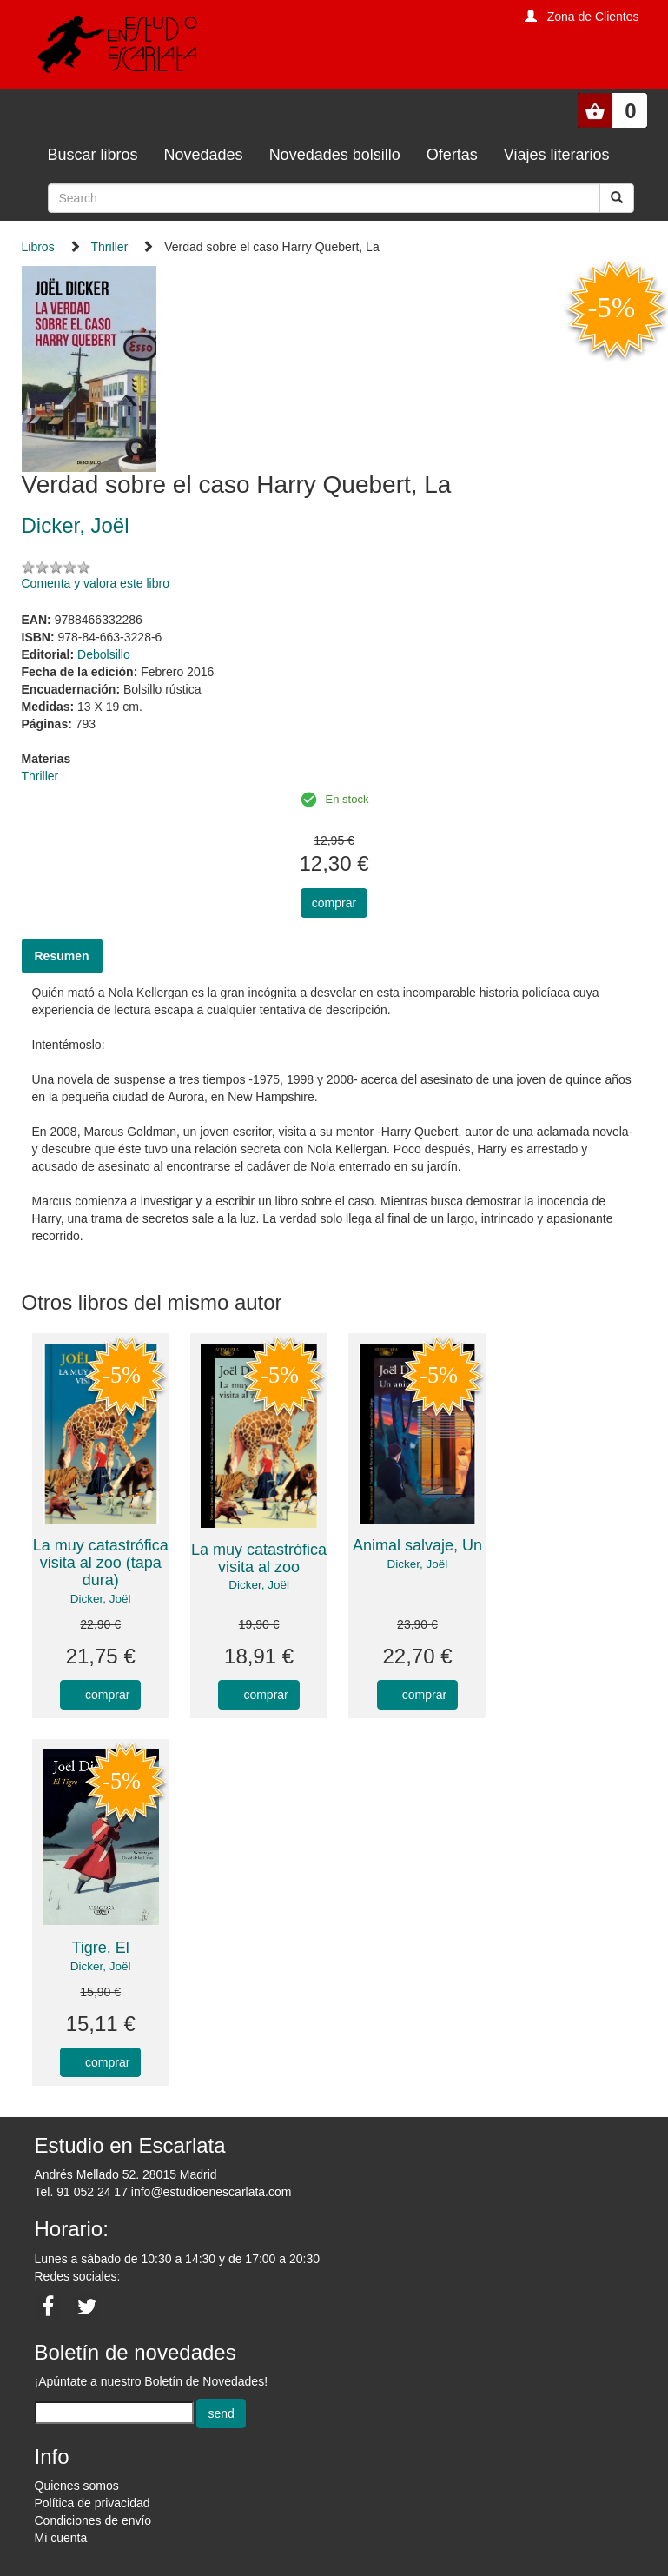  What do you see at coordinates (77, 2486) in the screenshot?
I see `Quienes somos` at bounding box center [77, 2486].